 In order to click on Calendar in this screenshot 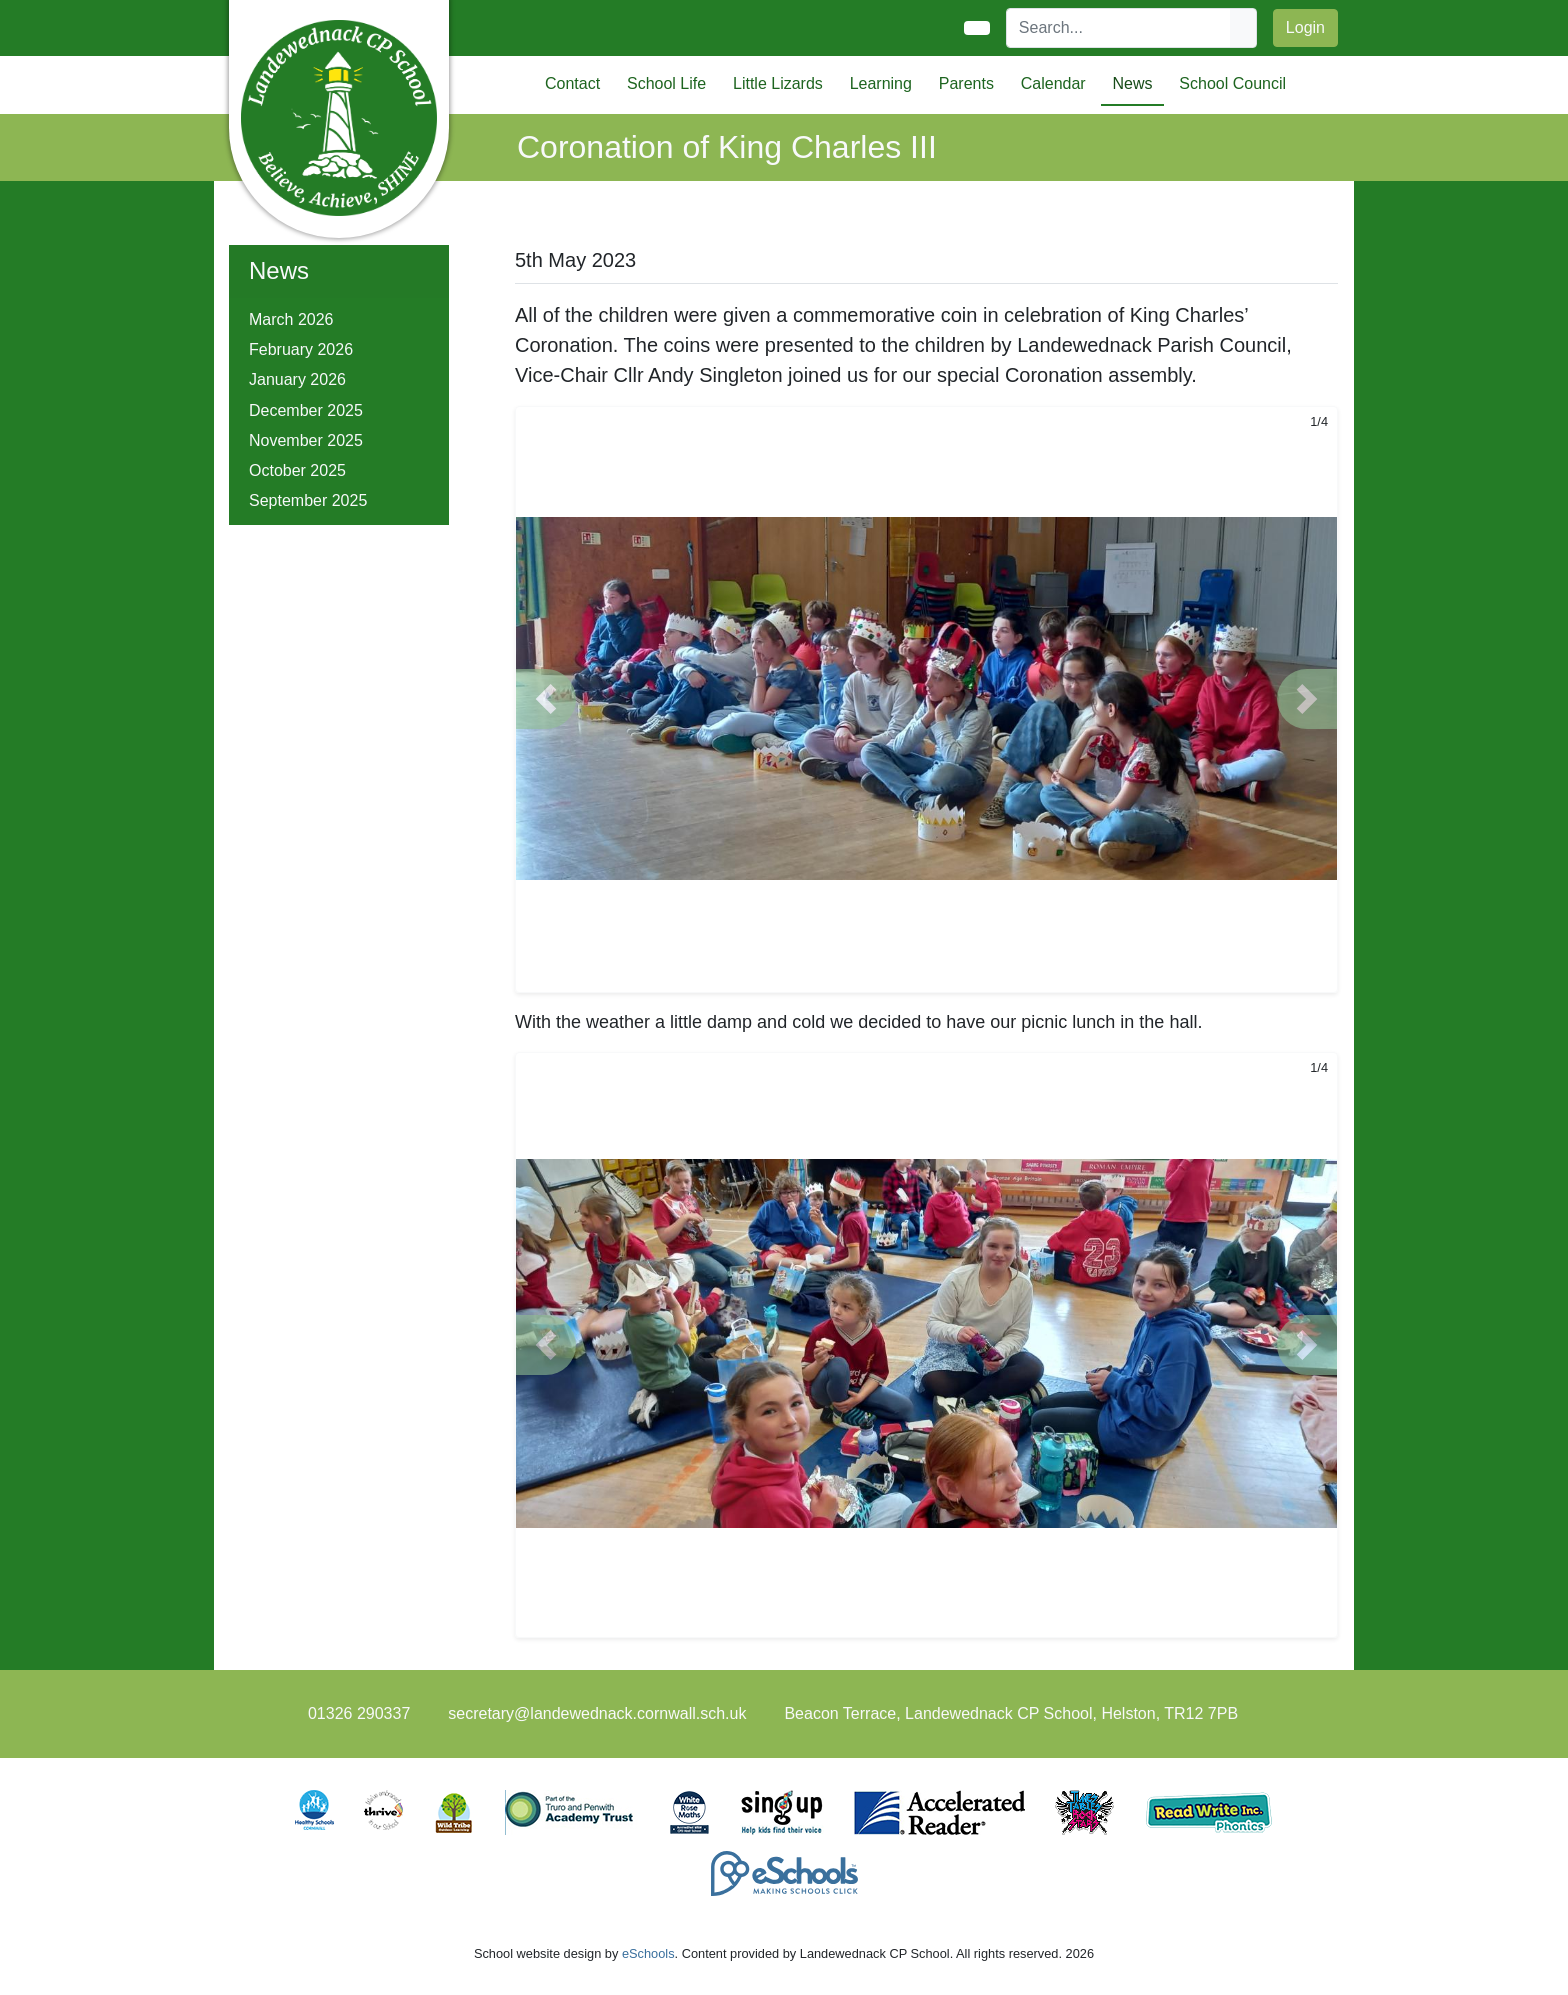, I will do `click(1053, 83)`.